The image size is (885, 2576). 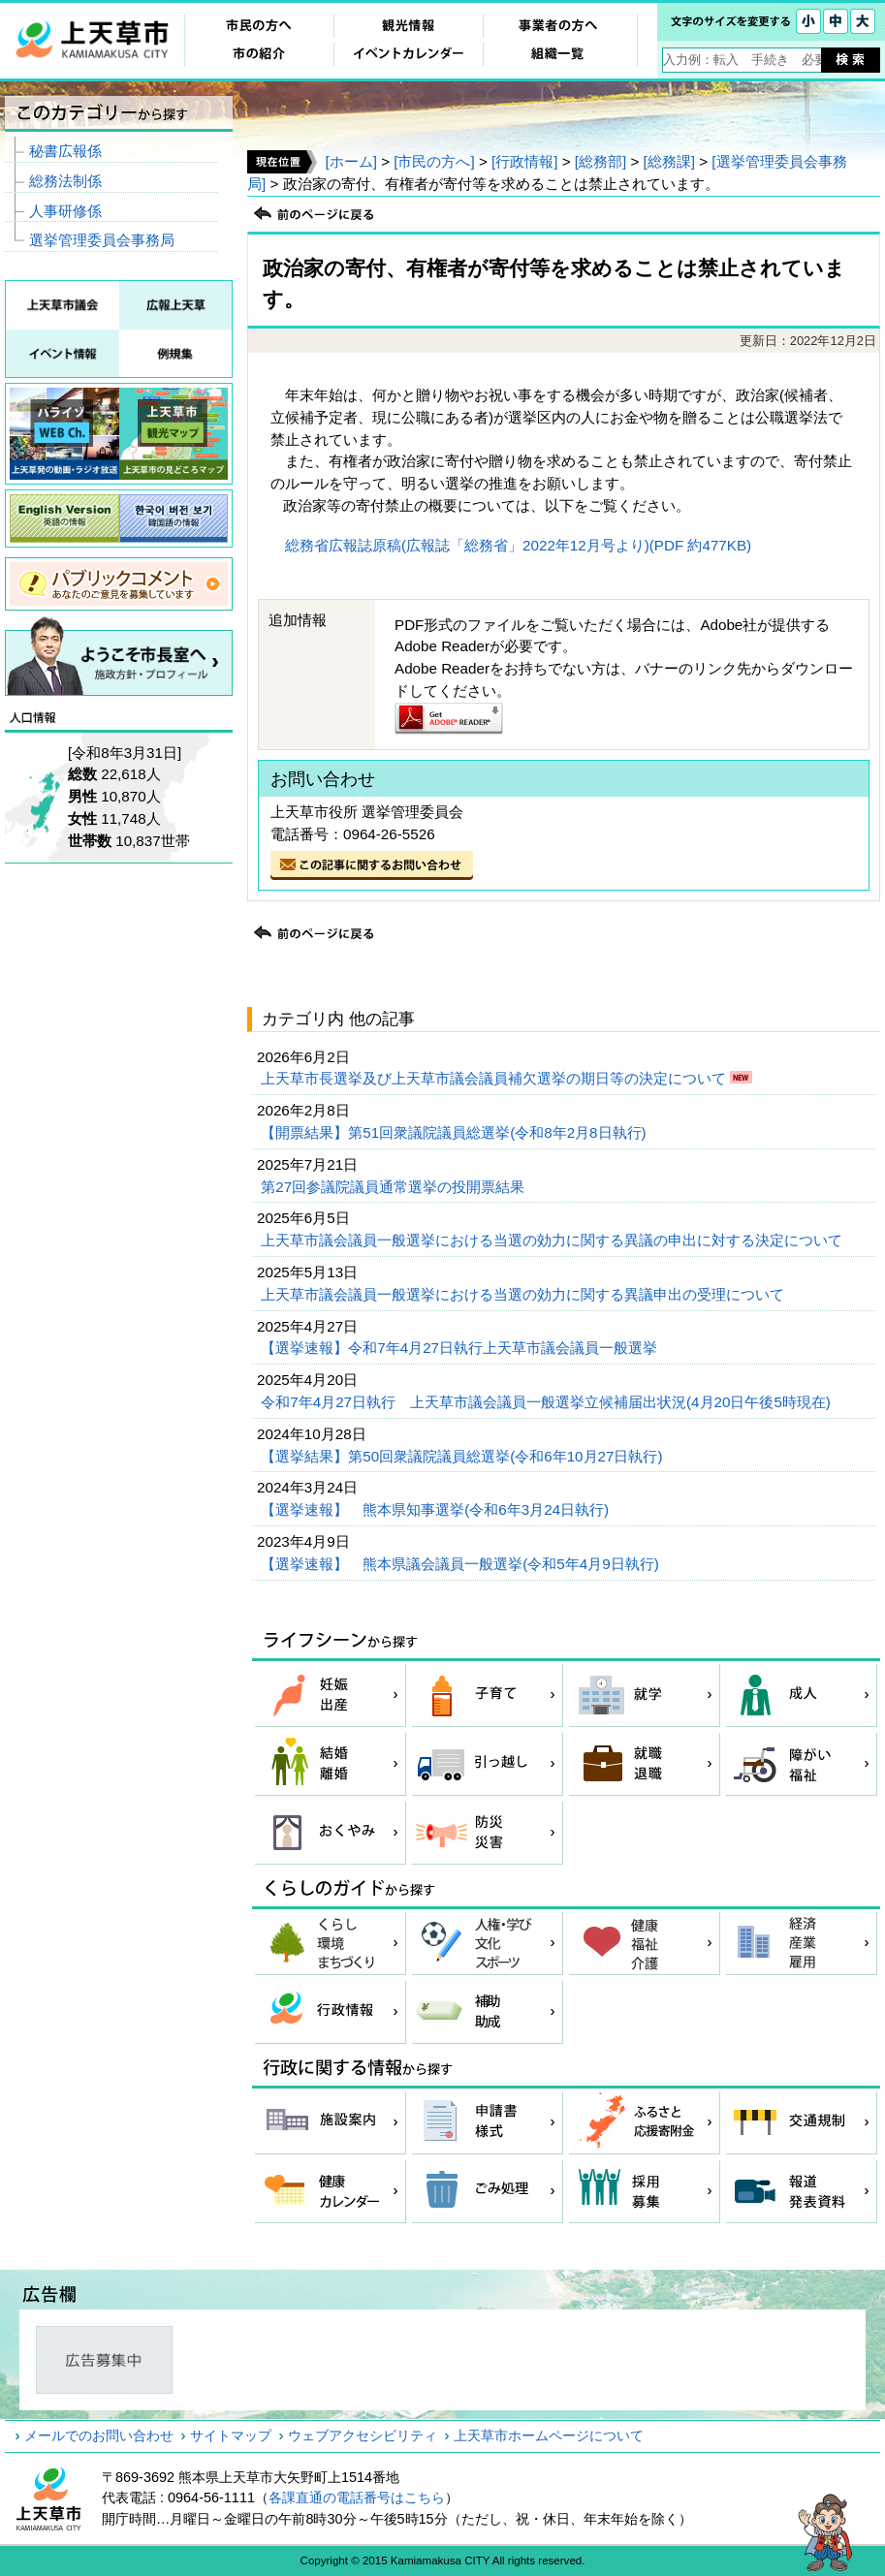 What do you see at coordinates (362, 2435) in the screenshot?
I see `ウェブアクセシビリティ` at bounding box center [362, 2435].